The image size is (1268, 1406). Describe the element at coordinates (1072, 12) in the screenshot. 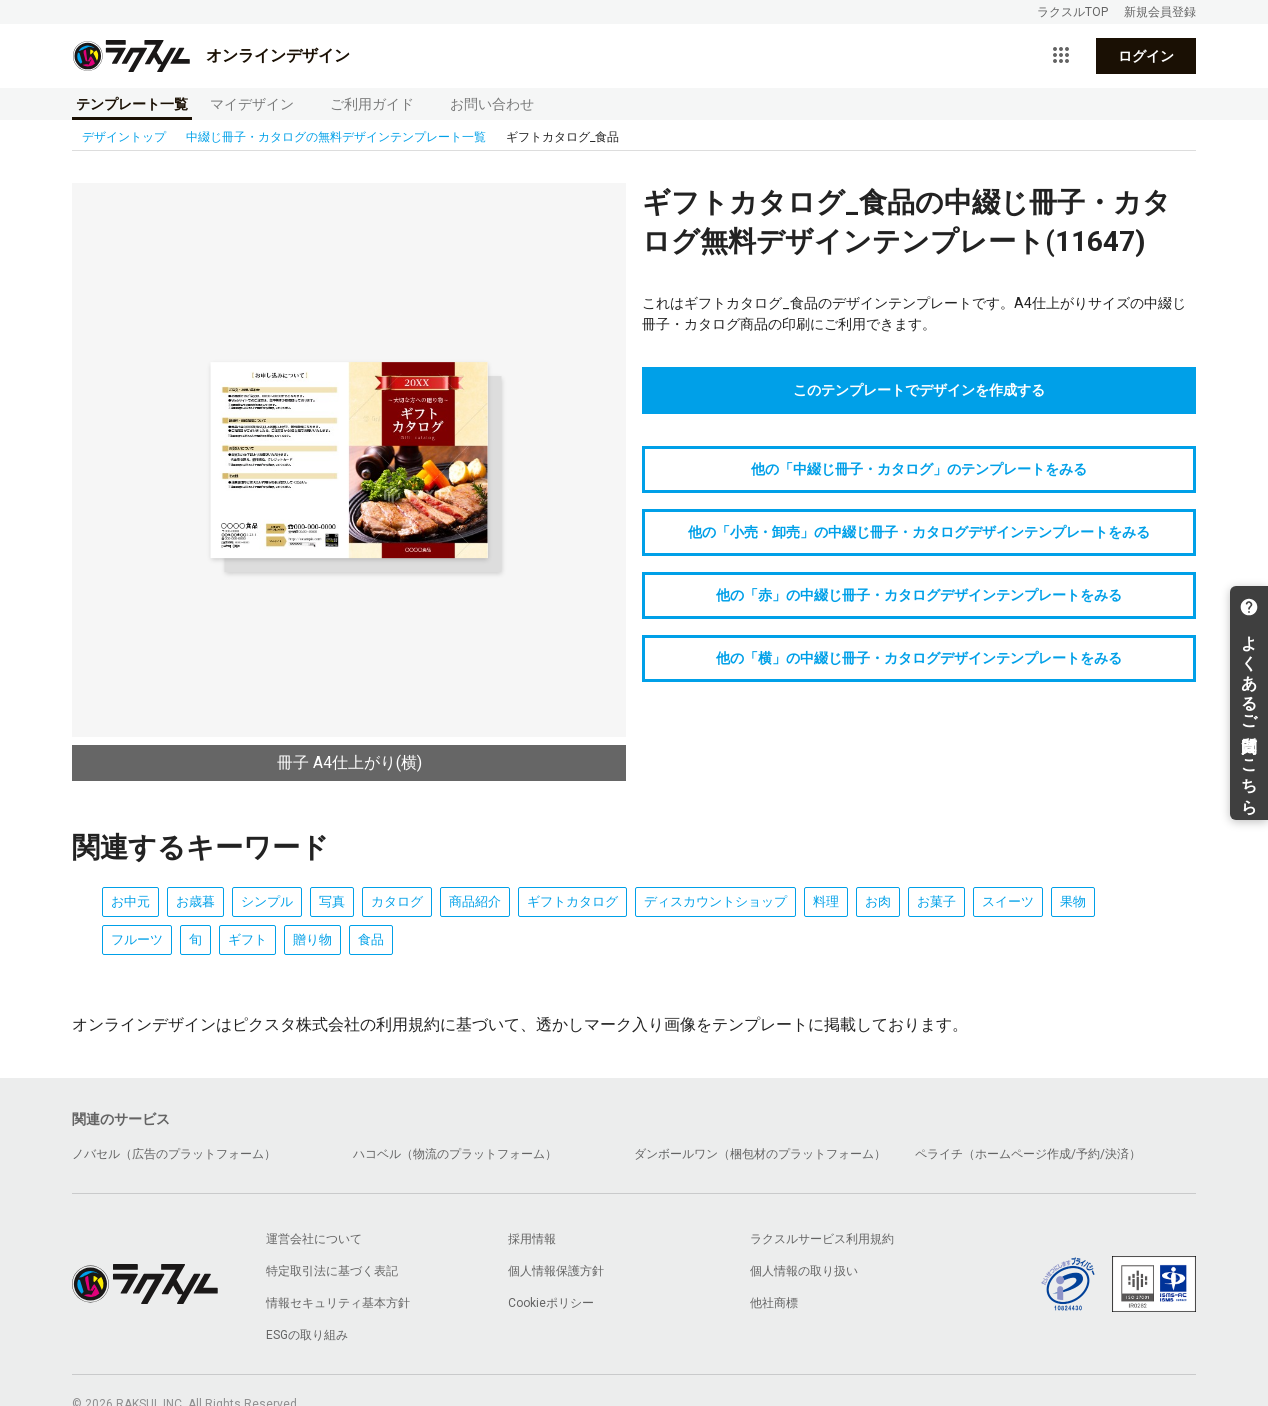

I see `ラクスルTOP` at that location.